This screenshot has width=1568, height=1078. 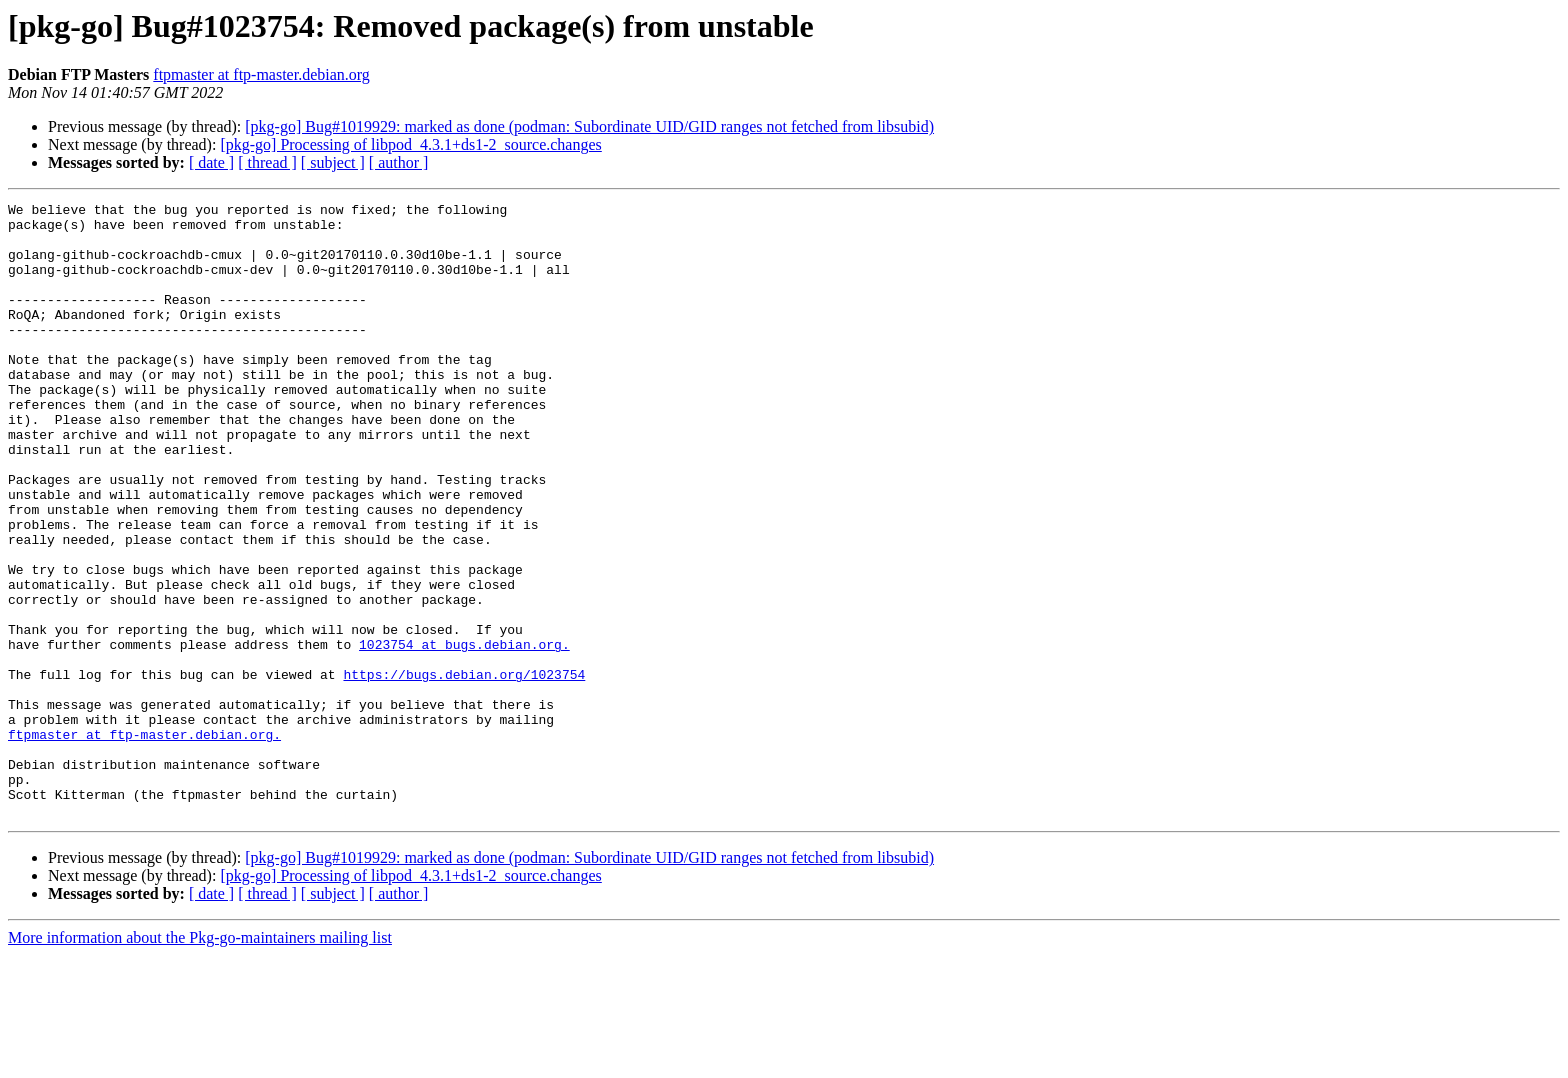 I want to click on ftpmaster at ftp-master.debian.org, so click(x=261, y=74).